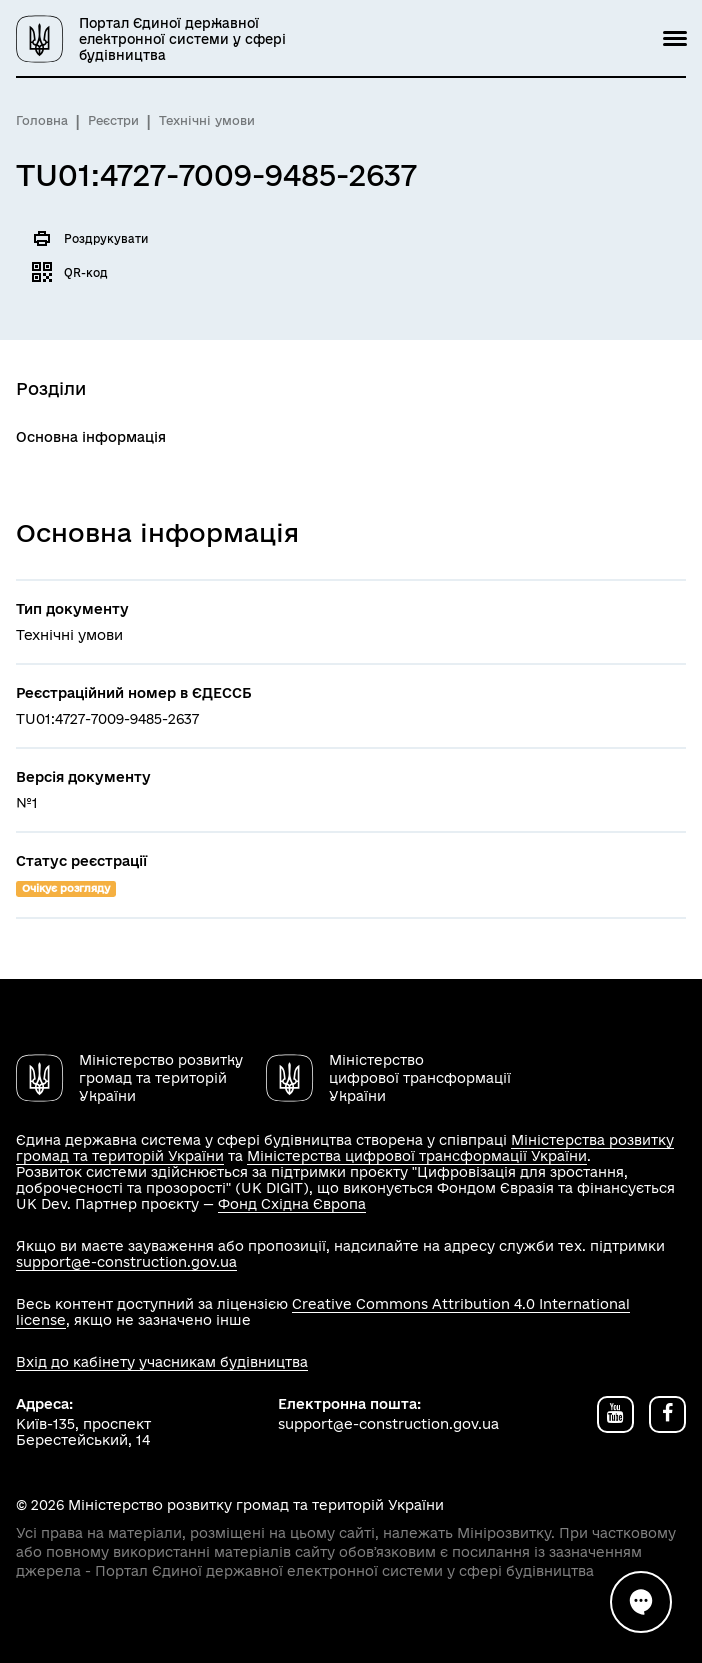 The width and height of the screenshot is (702, 1663). Describe the element at coordinates (162, 1362) in the screenshot. I see `Вхід до кабінету учасникам будівництва` at that location.